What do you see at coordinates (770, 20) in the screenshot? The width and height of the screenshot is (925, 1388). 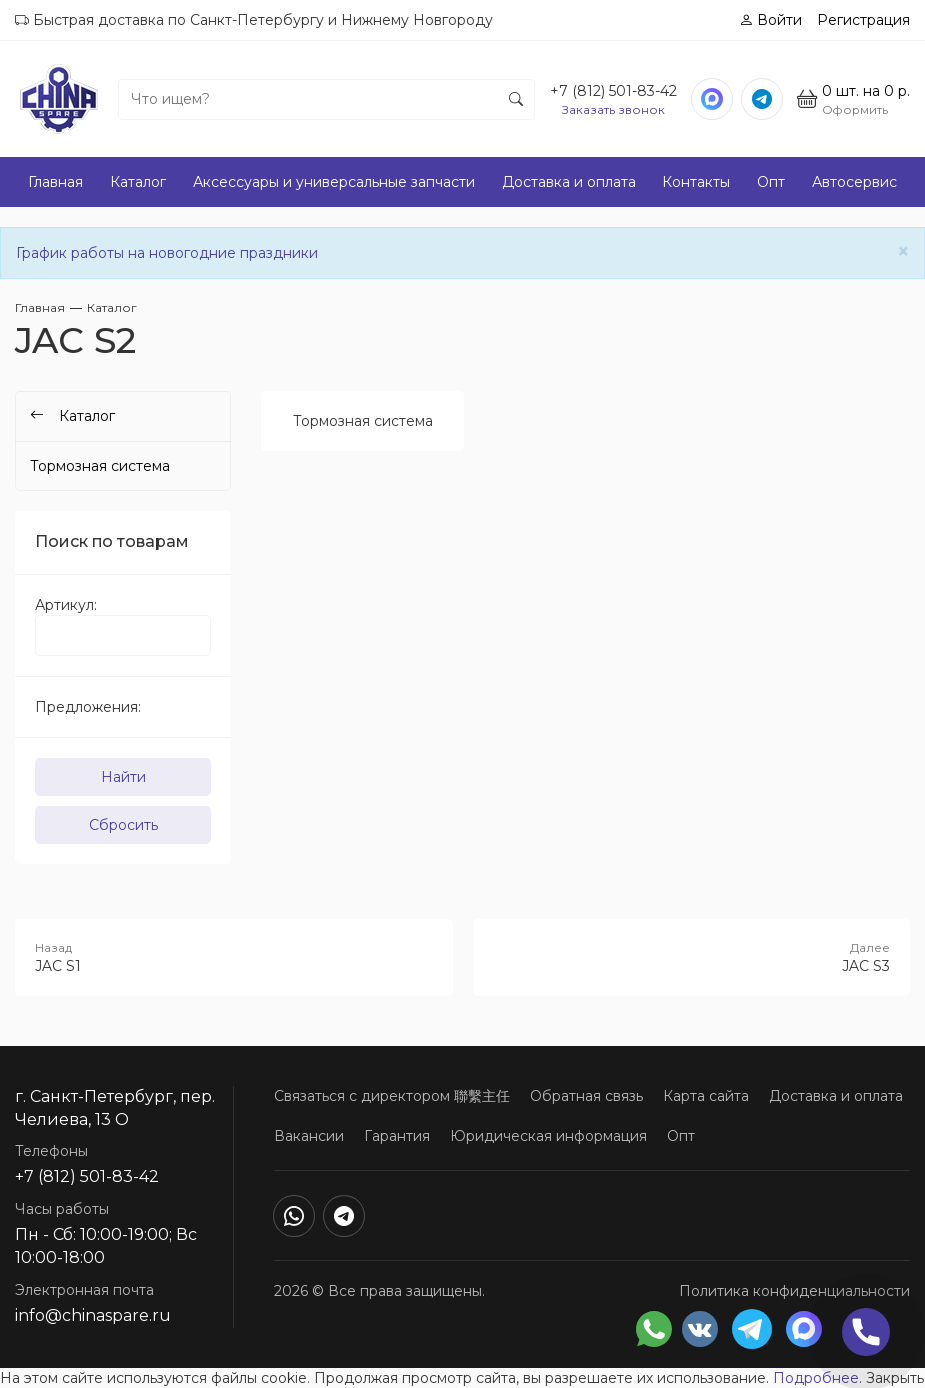 I see `Войти` at bounding box center [770, 20].